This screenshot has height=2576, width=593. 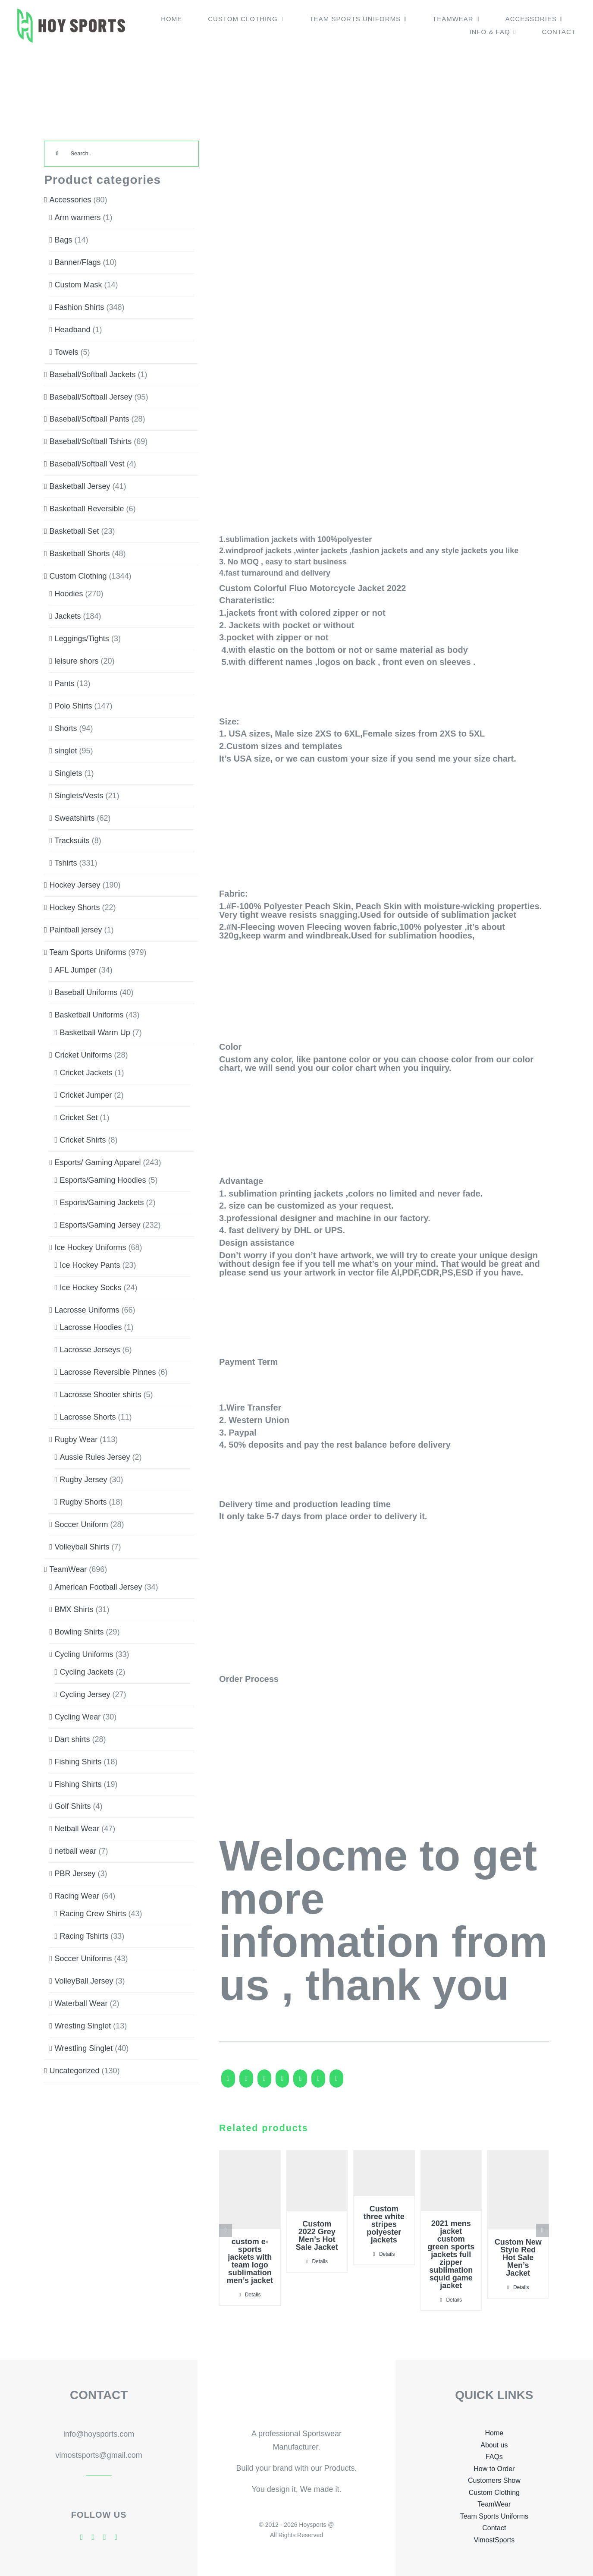 I want to click on Basketball Reversible, so click(x=86, y=508).